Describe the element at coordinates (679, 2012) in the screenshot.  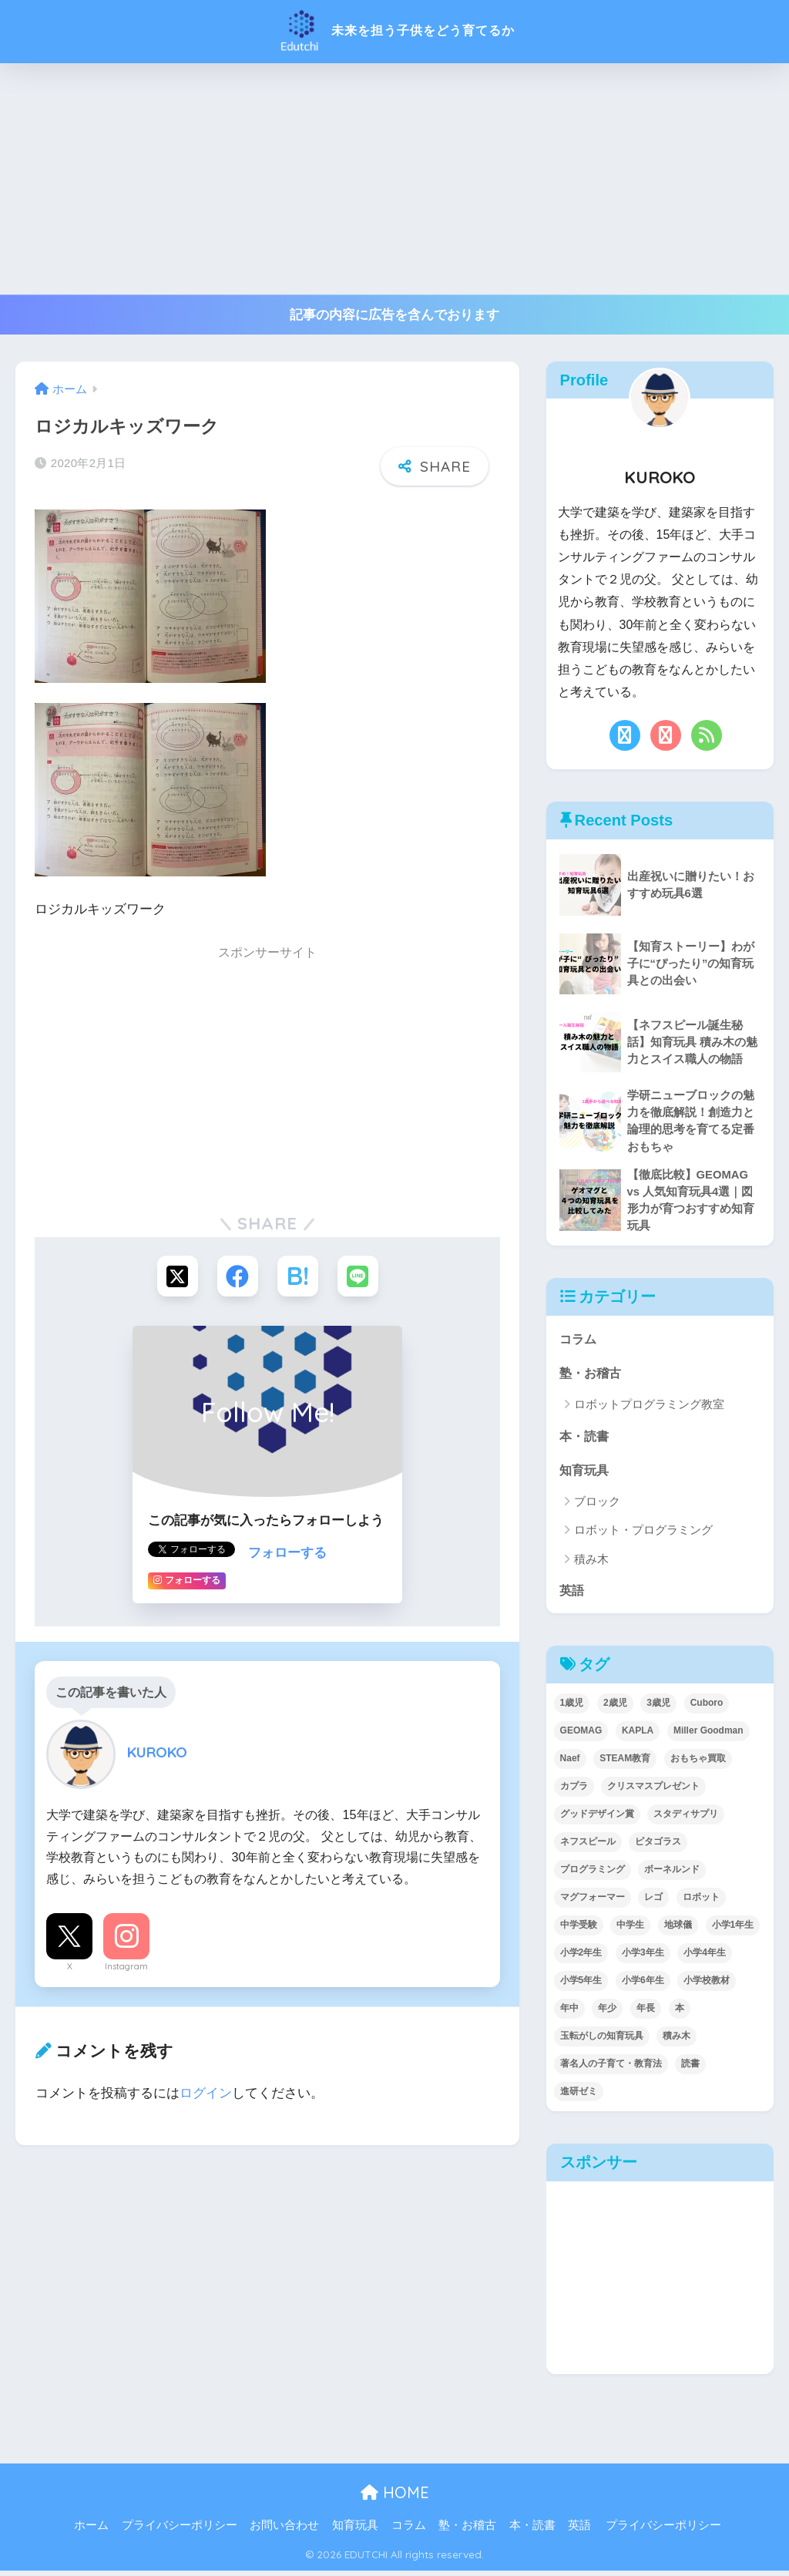
I see `本 [本 (5個の項目)]` at that location.